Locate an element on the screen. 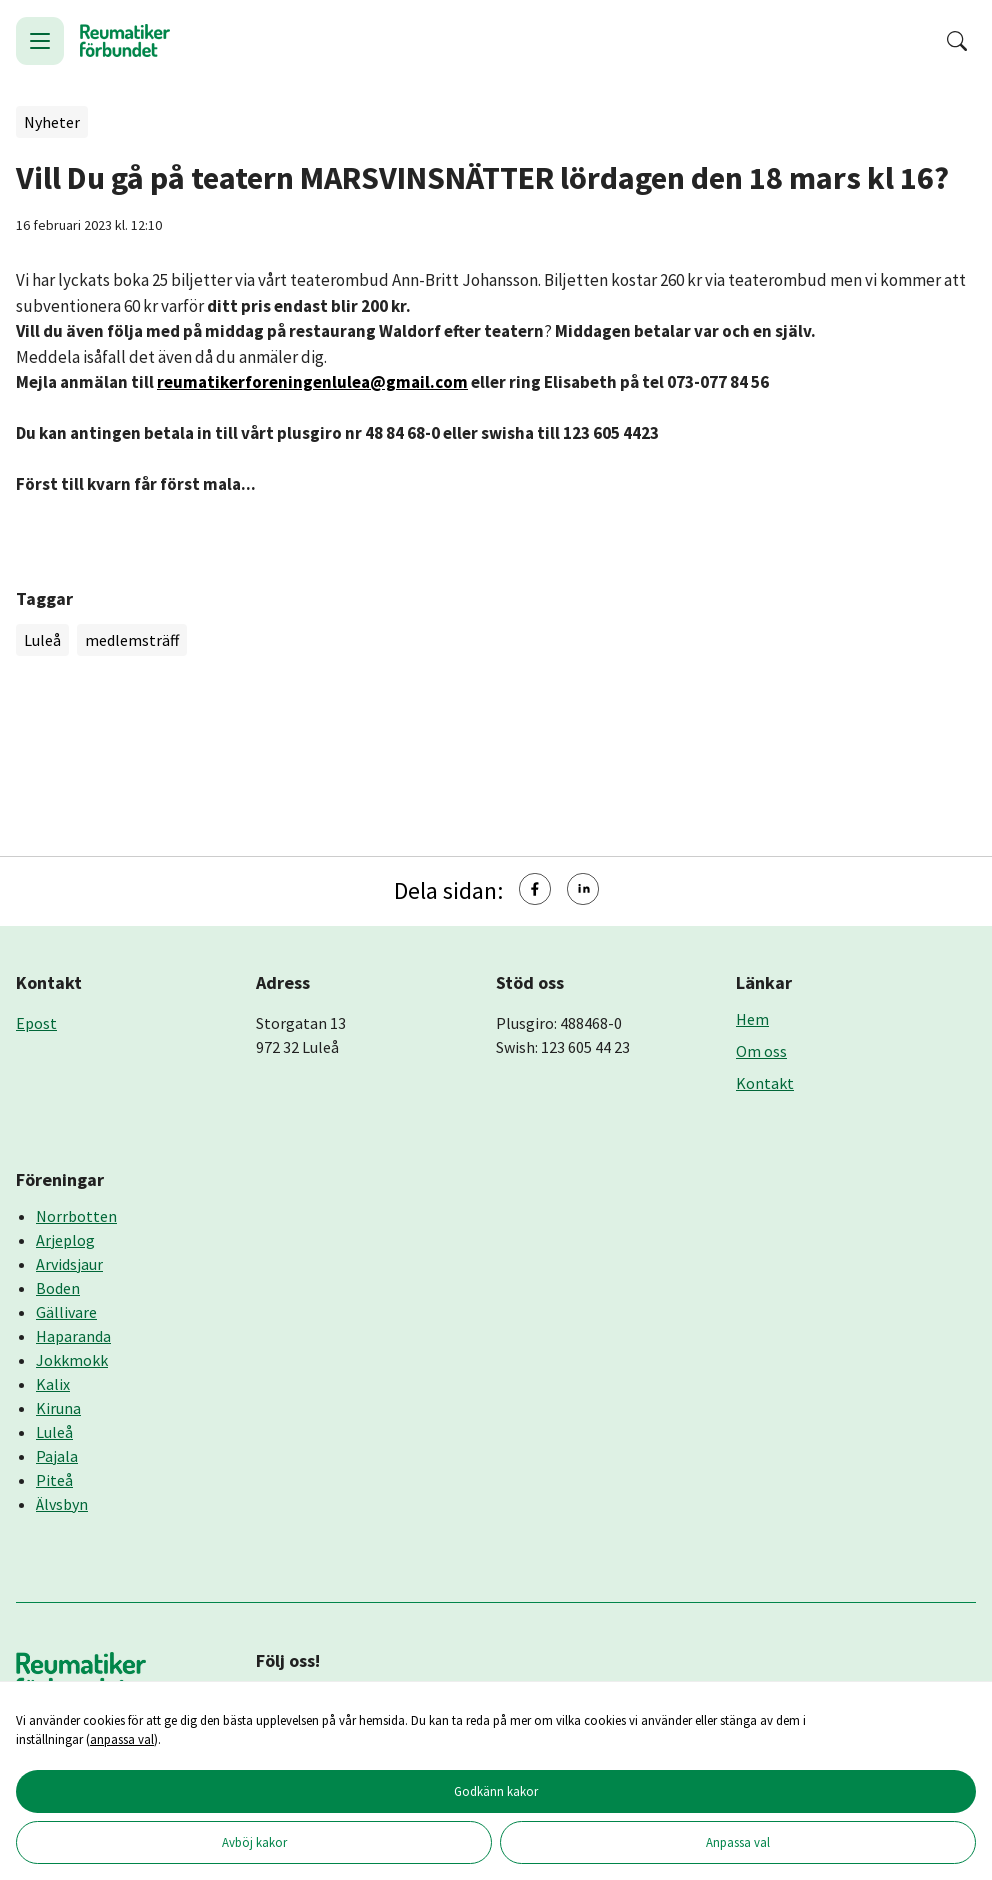 Image resolution: width=992 pixels, height=1880 pixels. Kalix is located at coordinates (53, 1384).